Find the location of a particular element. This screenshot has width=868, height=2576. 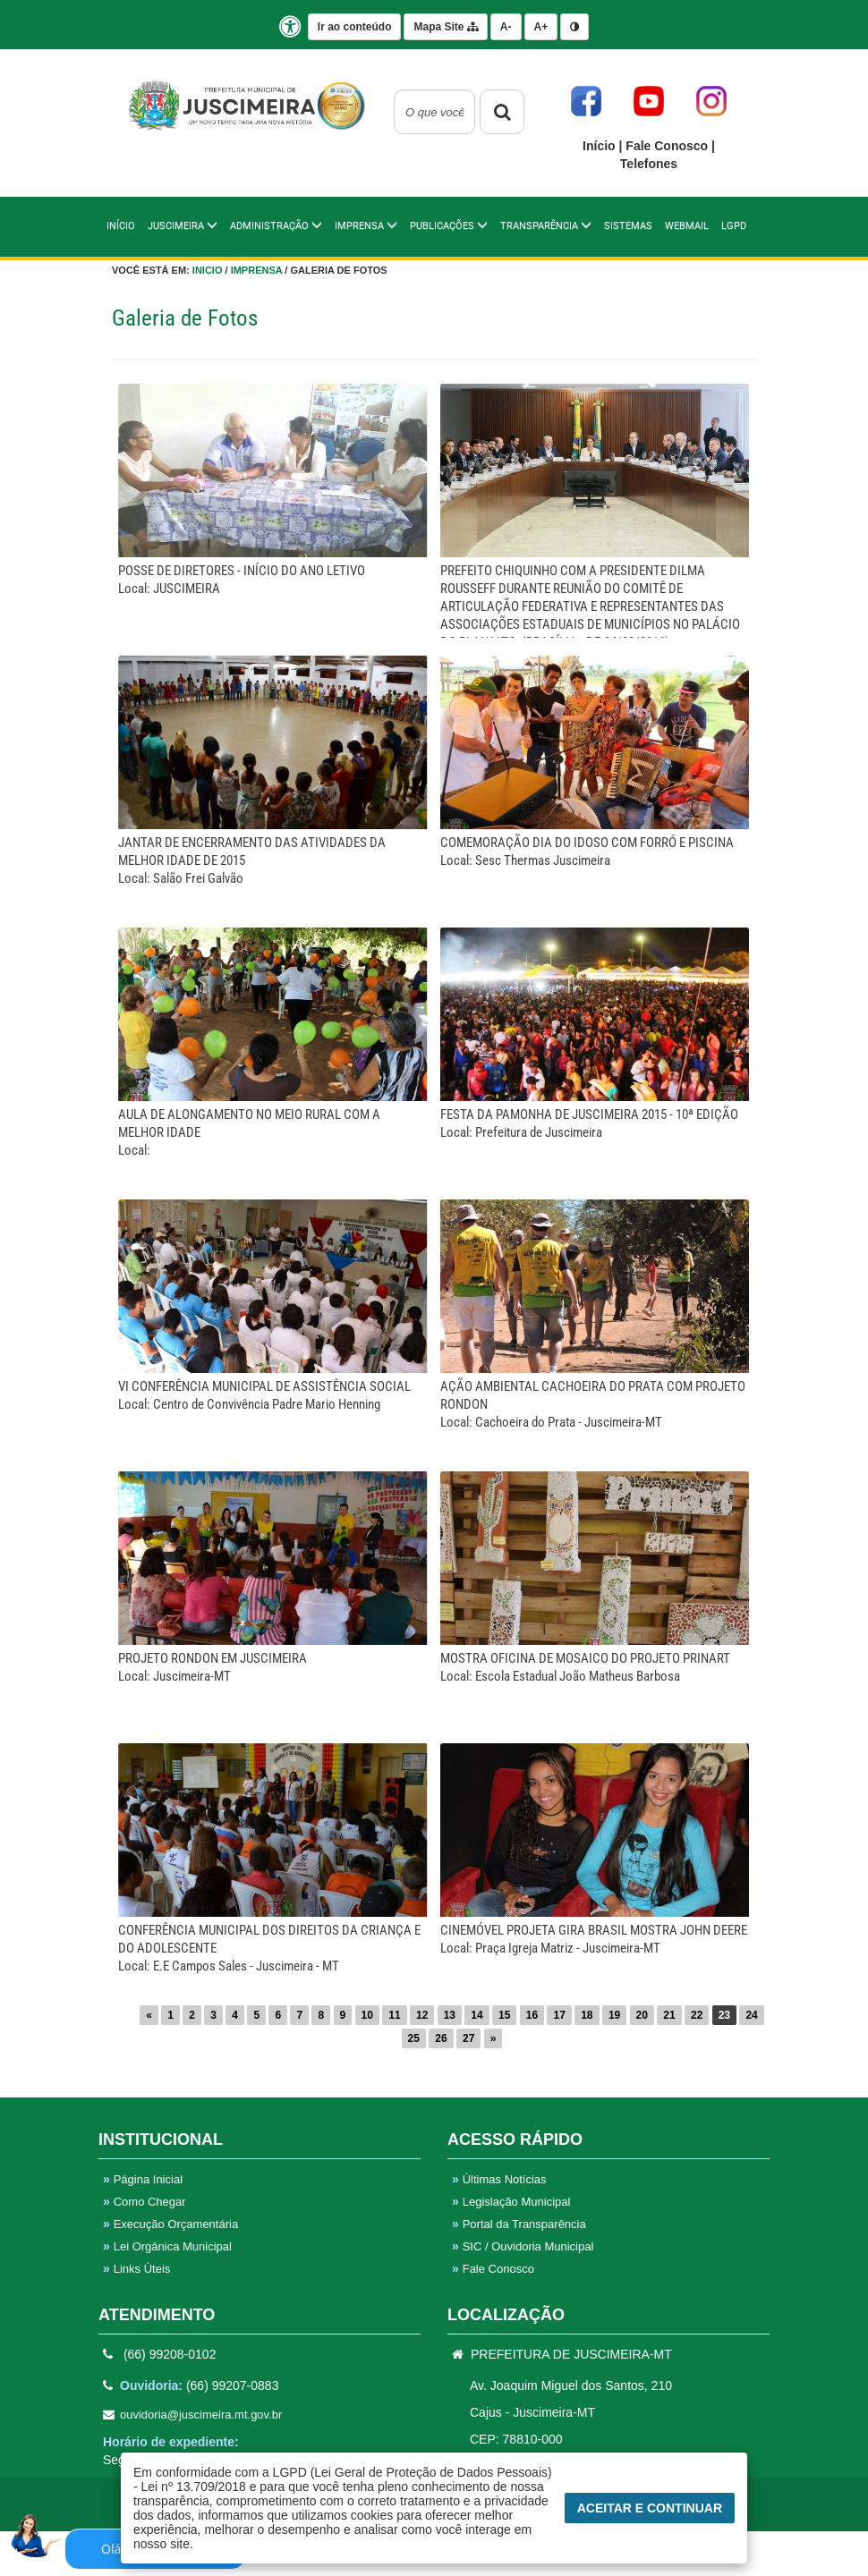

20 is located at coordinates (642, 2015).